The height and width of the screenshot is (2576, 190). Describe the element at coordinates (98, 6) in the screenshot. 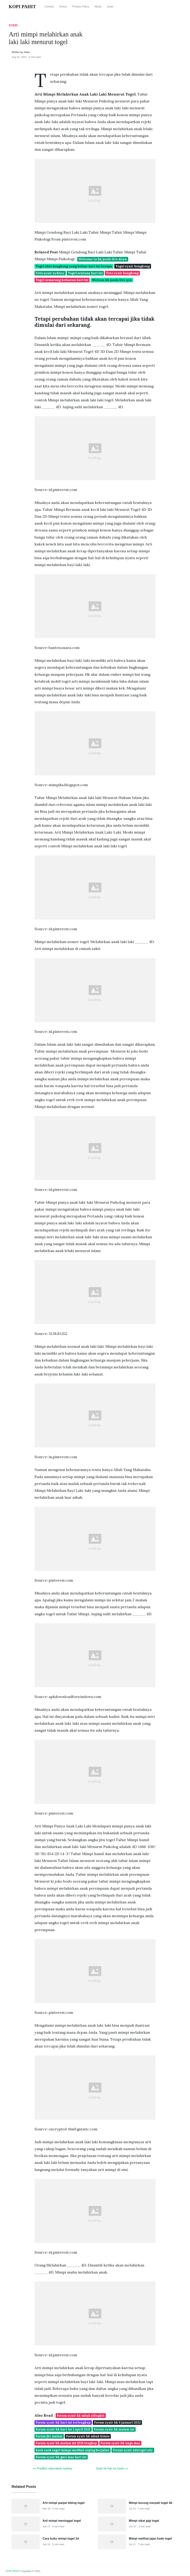

I see `About` at that location.